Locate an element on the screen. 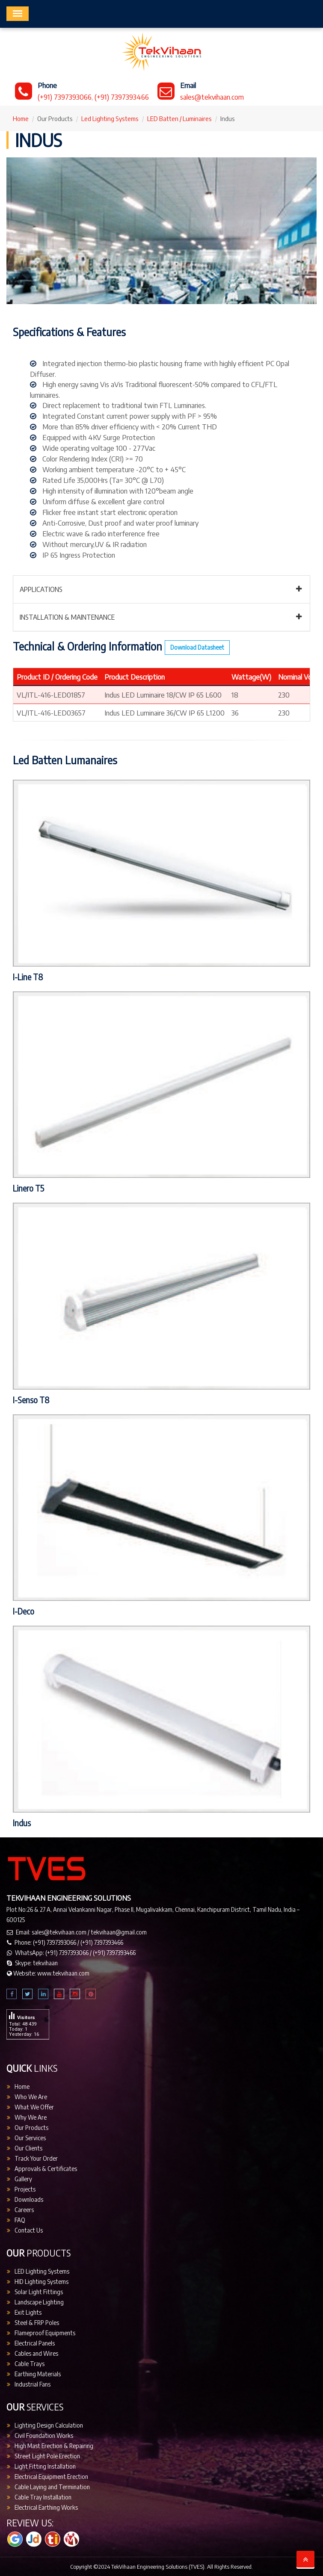  Cables and Wires is located at coordinates (36, 2353).